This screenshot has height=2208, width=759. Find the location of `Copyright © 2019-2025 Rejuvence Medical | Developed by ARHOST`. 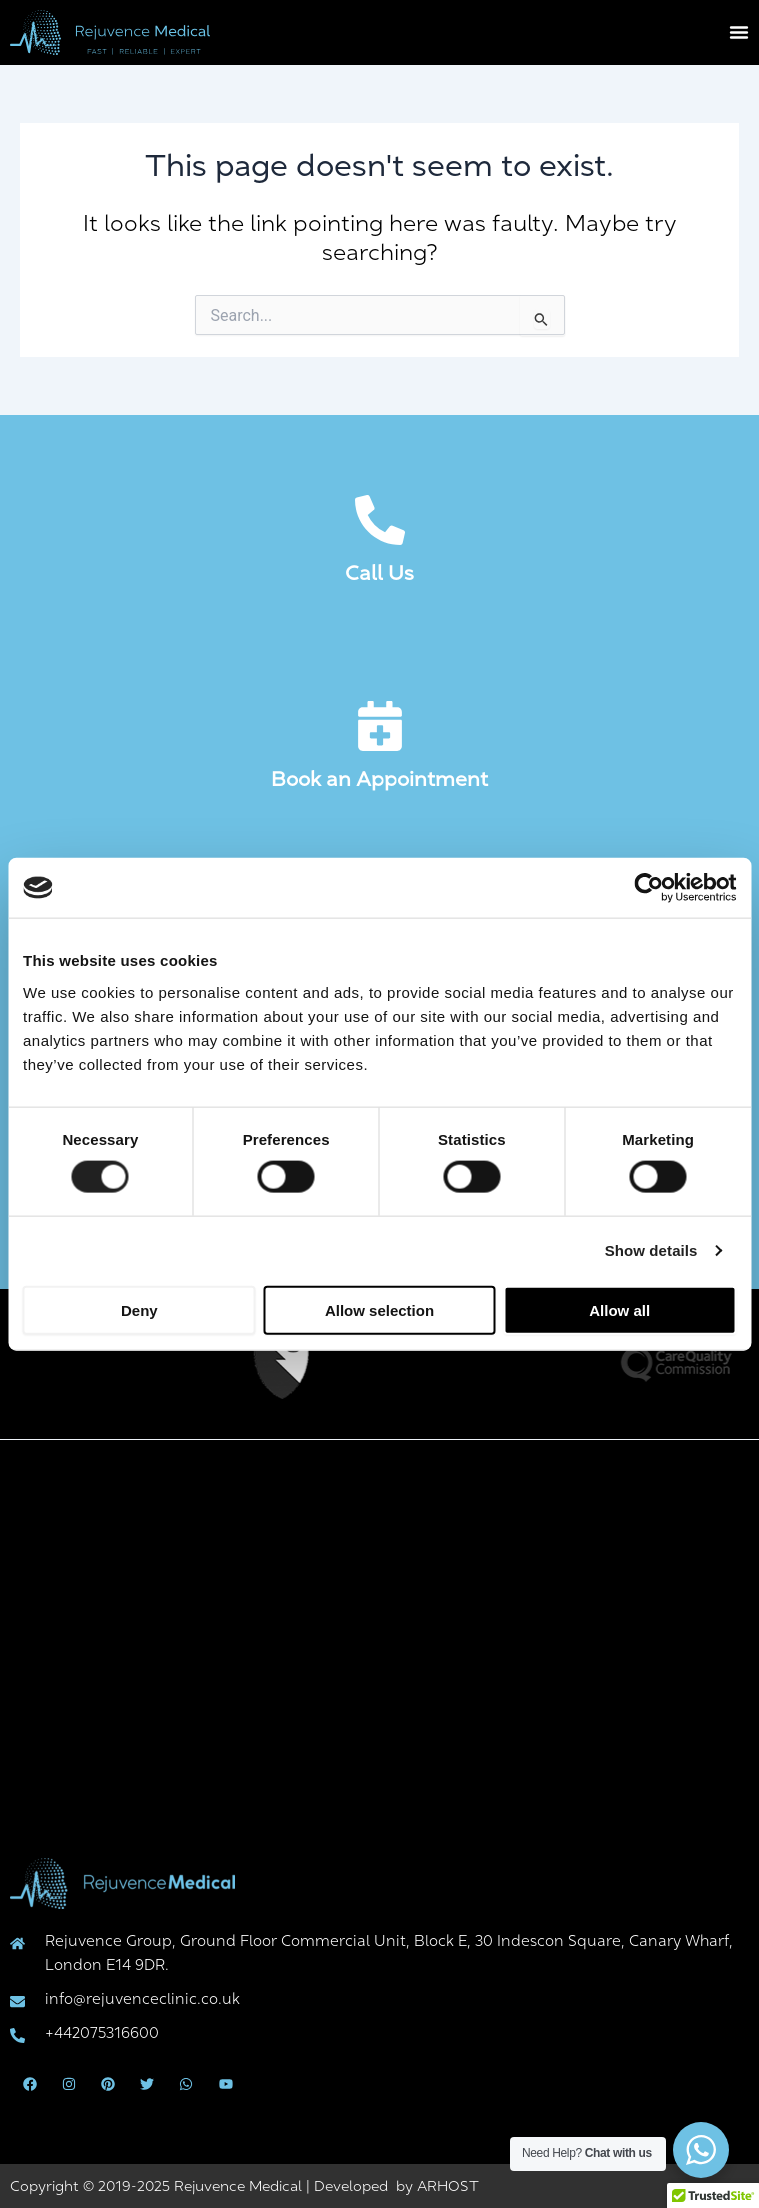

Copyright © 2019-2025 Rejuvence Medical | Developed by ARHOST is located at coordinates (244, 2186).